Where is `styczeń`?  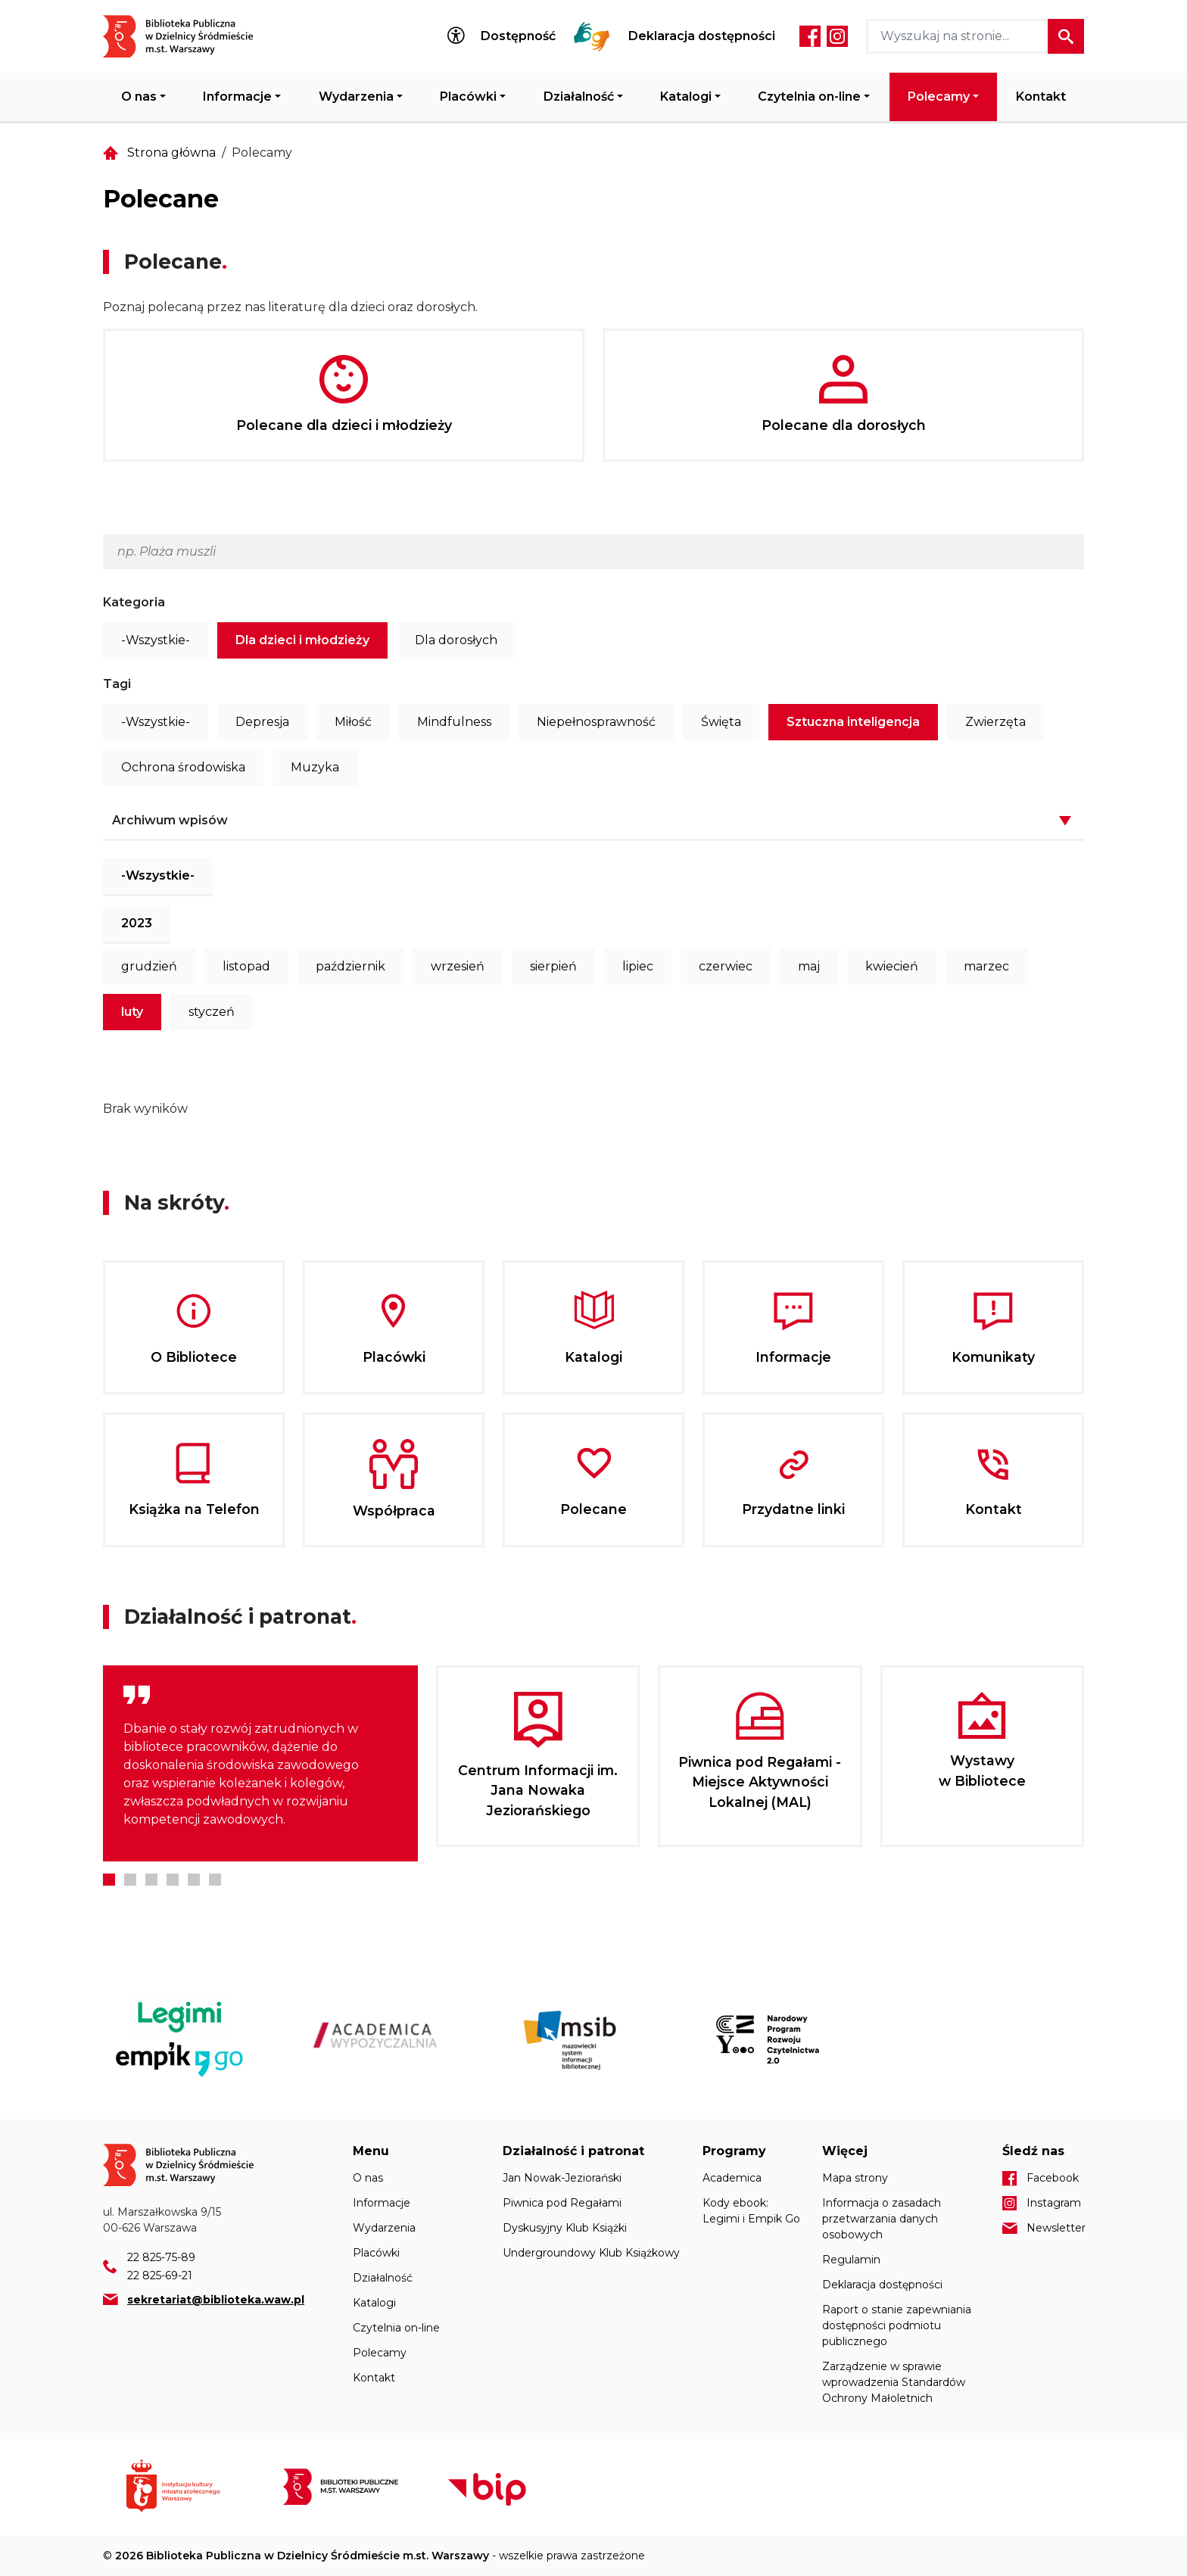
styczeń is located at coordinates (211, 1012).